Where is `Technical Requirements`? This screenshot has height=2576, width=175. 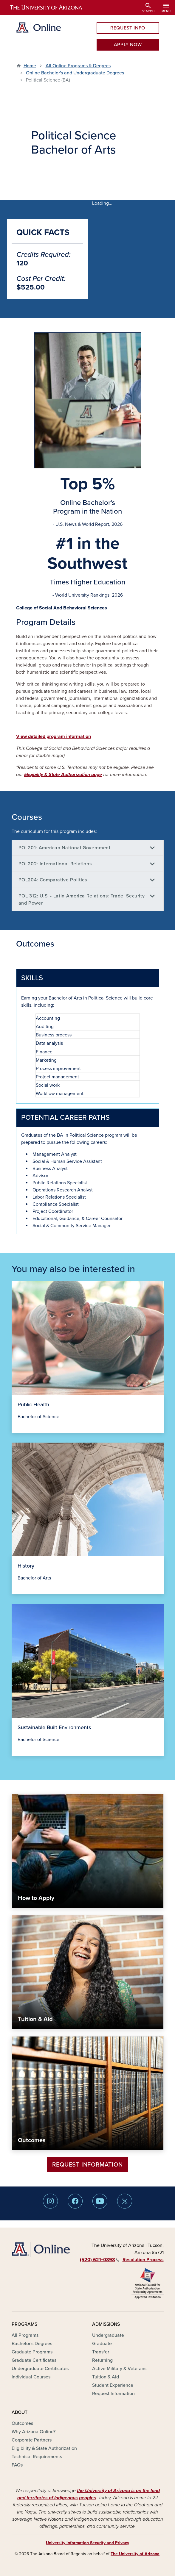
Technical Requirements is located at coordinates (37, 2457).